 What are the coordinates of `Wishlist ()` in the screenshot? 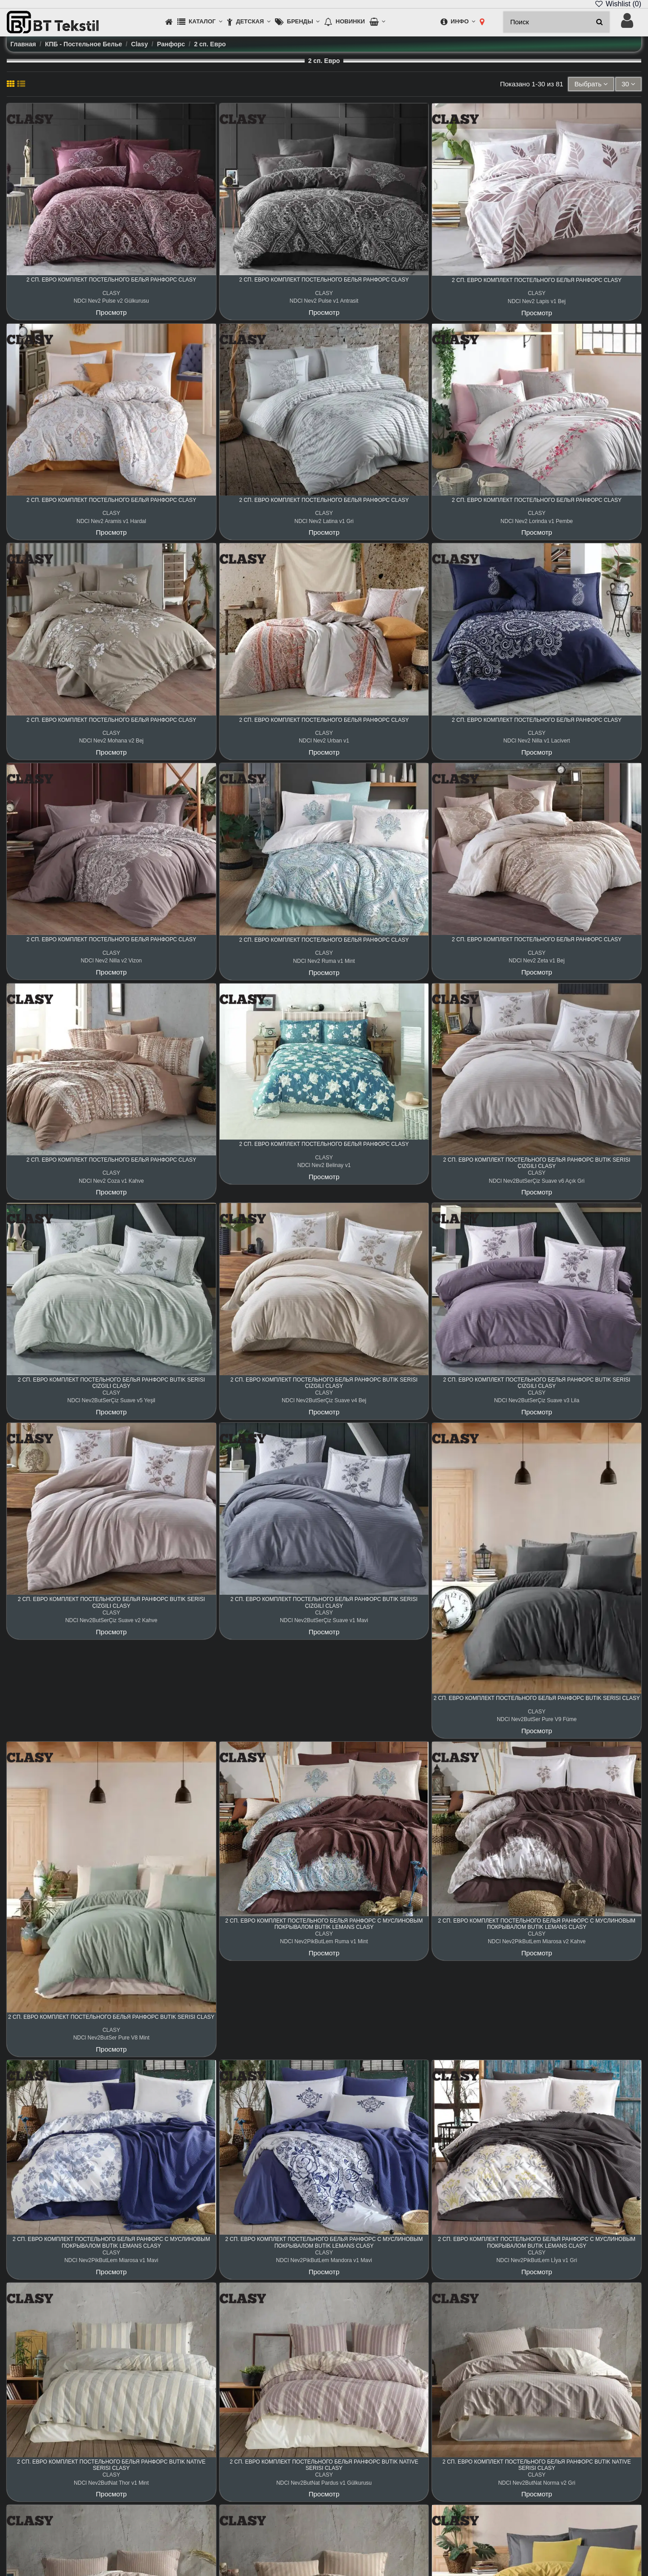 It's located at (617, 4).